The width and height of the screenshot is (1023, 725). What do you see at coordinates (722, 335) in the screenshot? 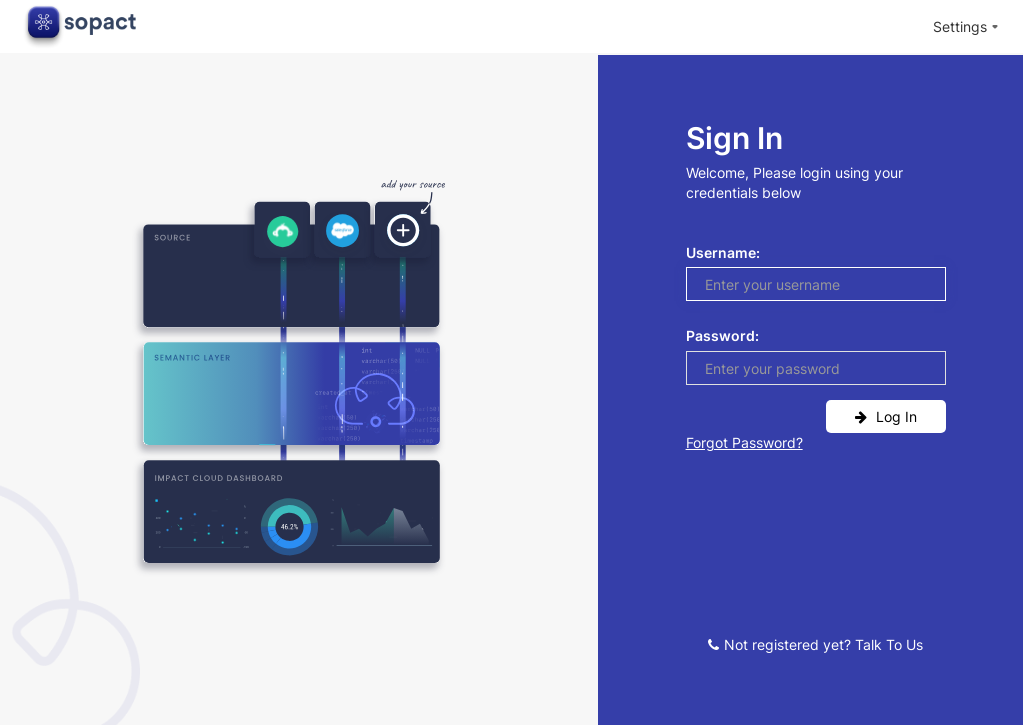
I see `Password:` at bounding box center [722, 335].